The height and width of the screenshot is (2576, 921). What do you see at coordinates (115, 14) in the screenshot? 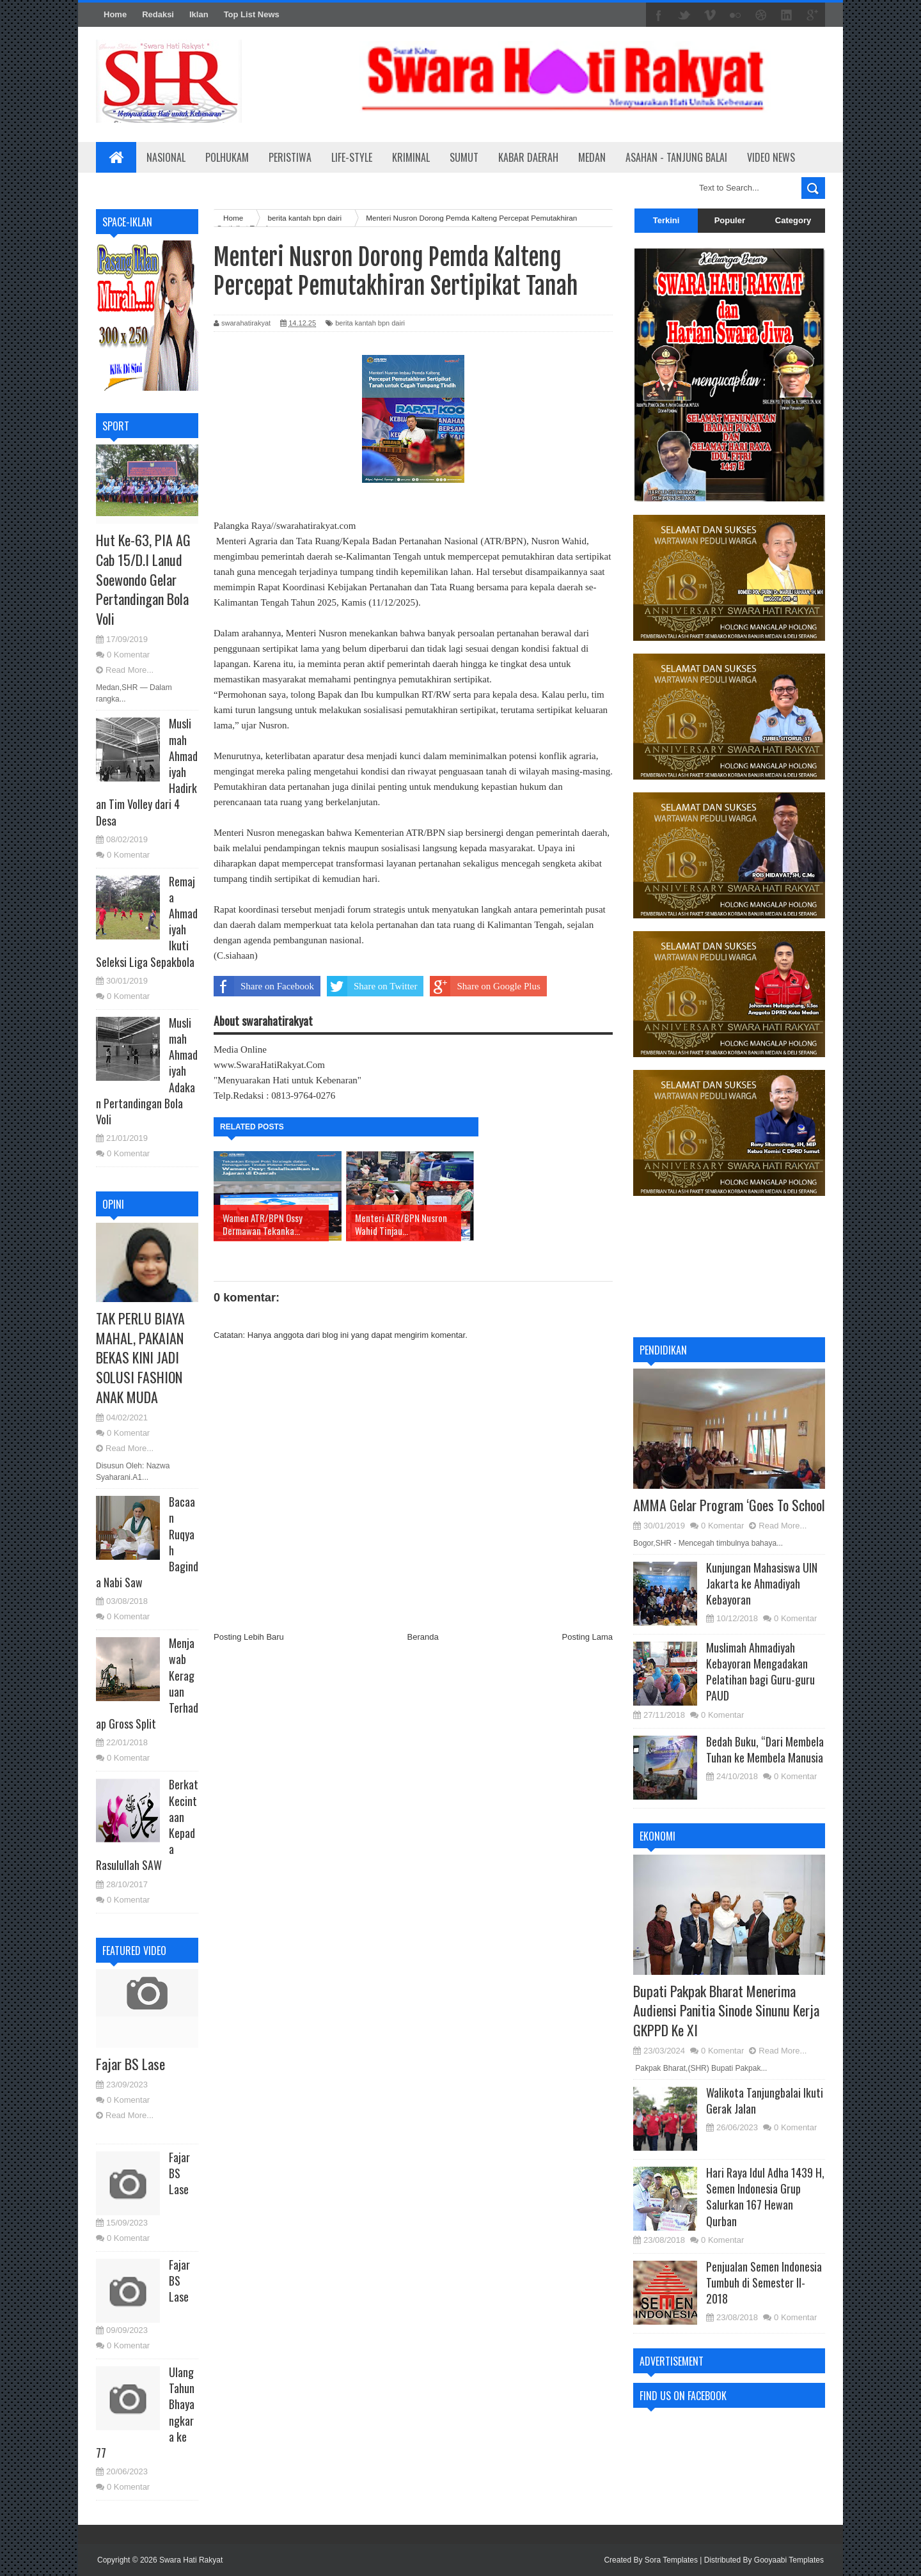
I see `Home` at bounding box center [115, 14].